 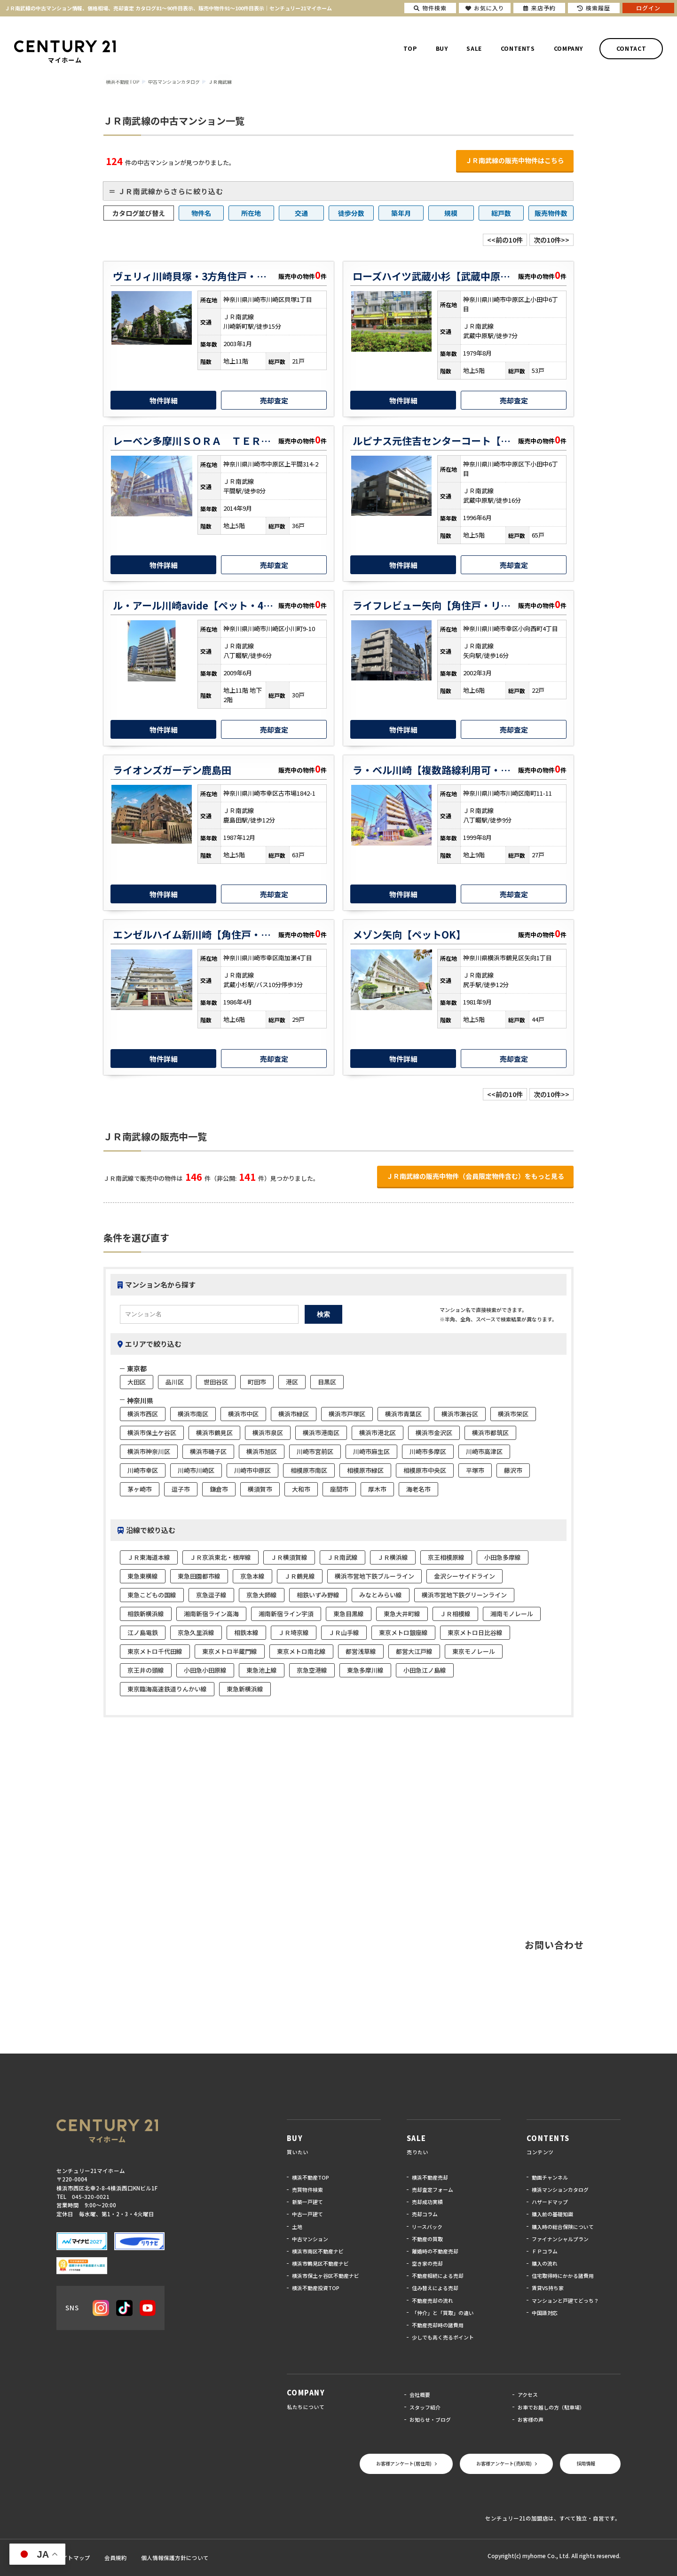 What do you see at coordinates (464, 1594) in the screenshot?
I see `横浜市営地下鉄グリーンライン` at bounding box center [464, 1594].